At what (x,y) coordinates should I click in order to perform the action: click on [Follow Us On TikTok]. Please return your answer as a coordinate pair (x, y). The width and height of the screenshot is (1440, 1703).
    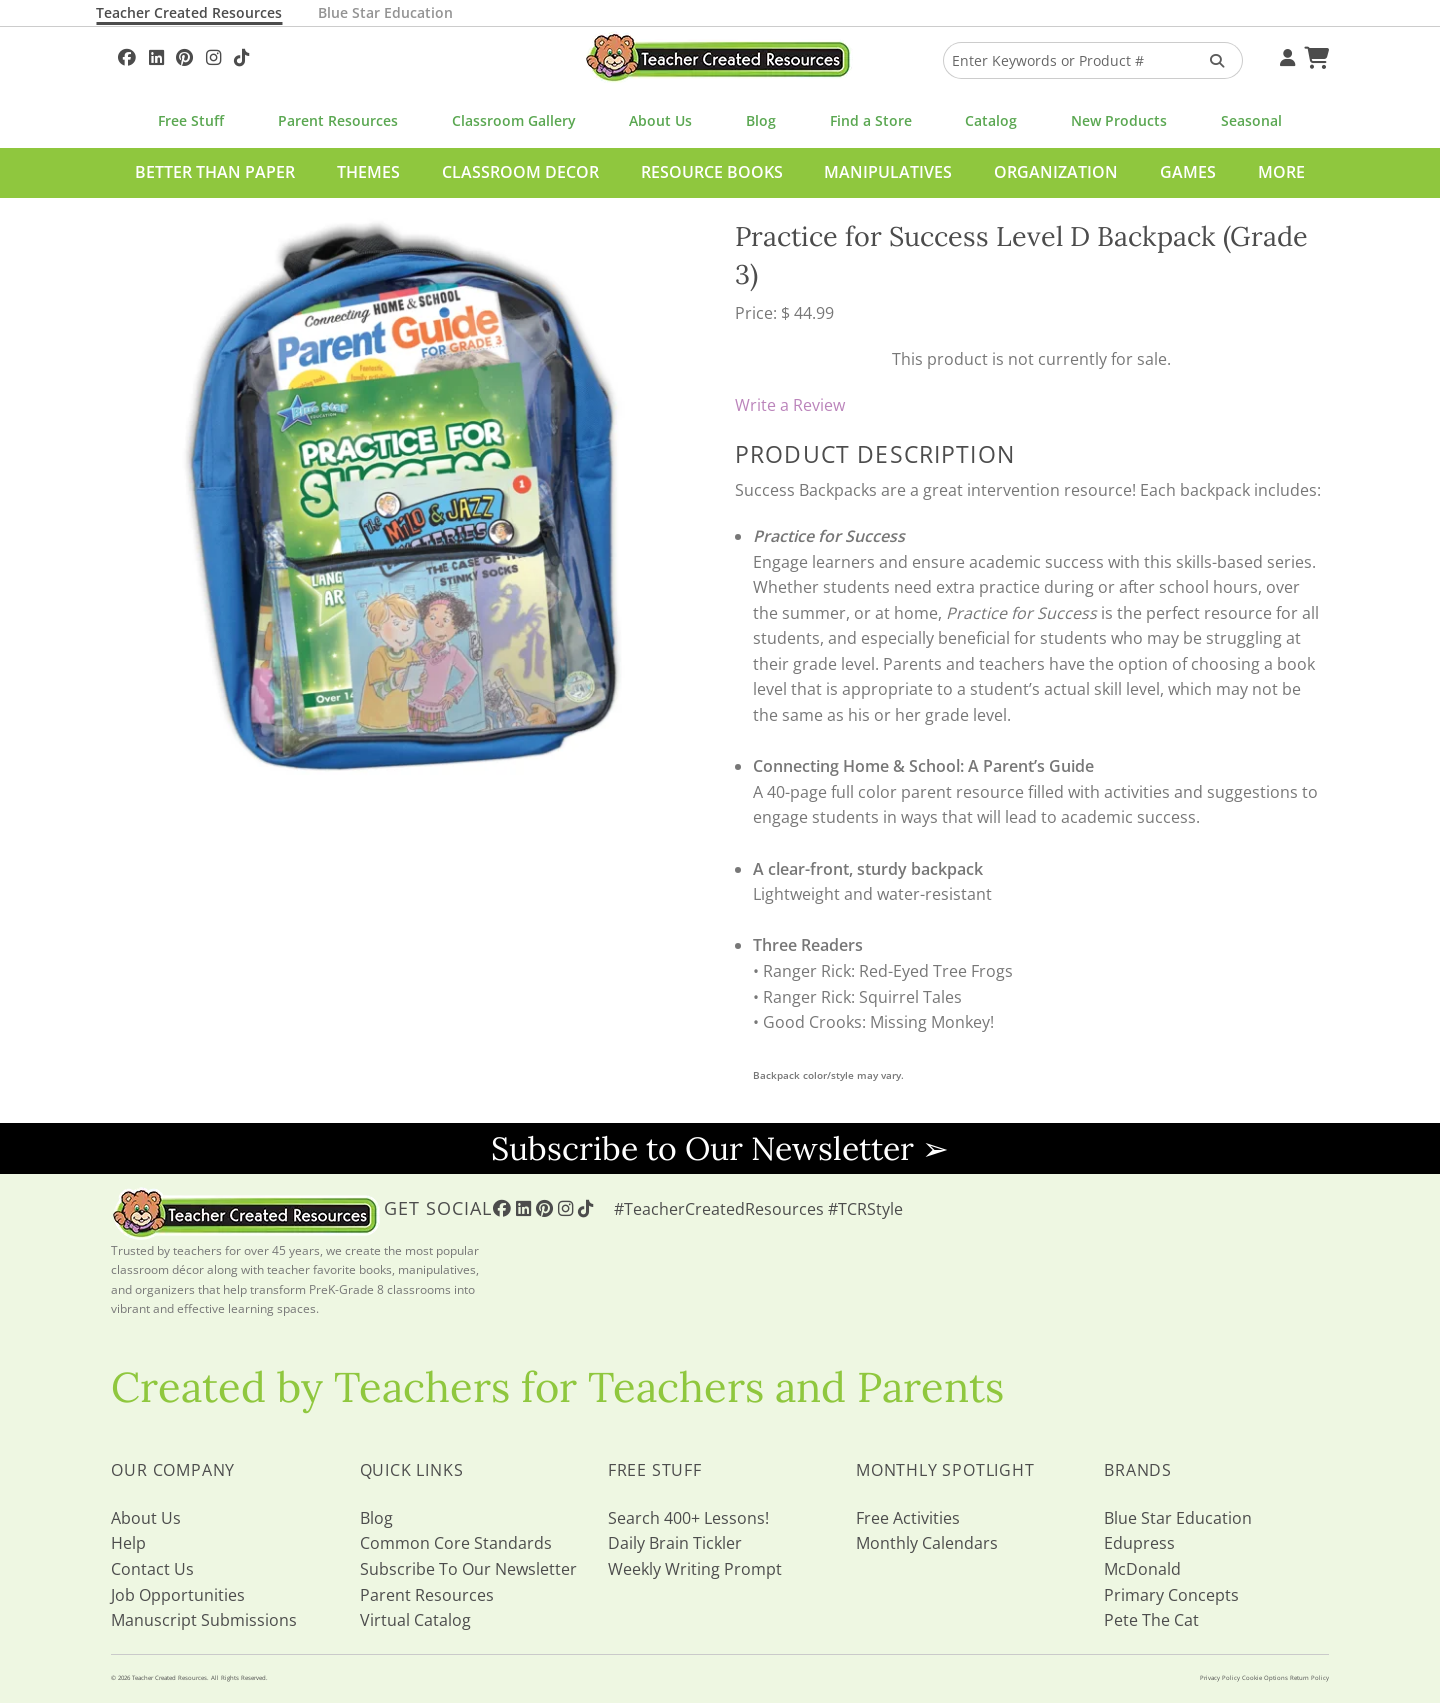
    Looking at the image, I should click on (241, 55).